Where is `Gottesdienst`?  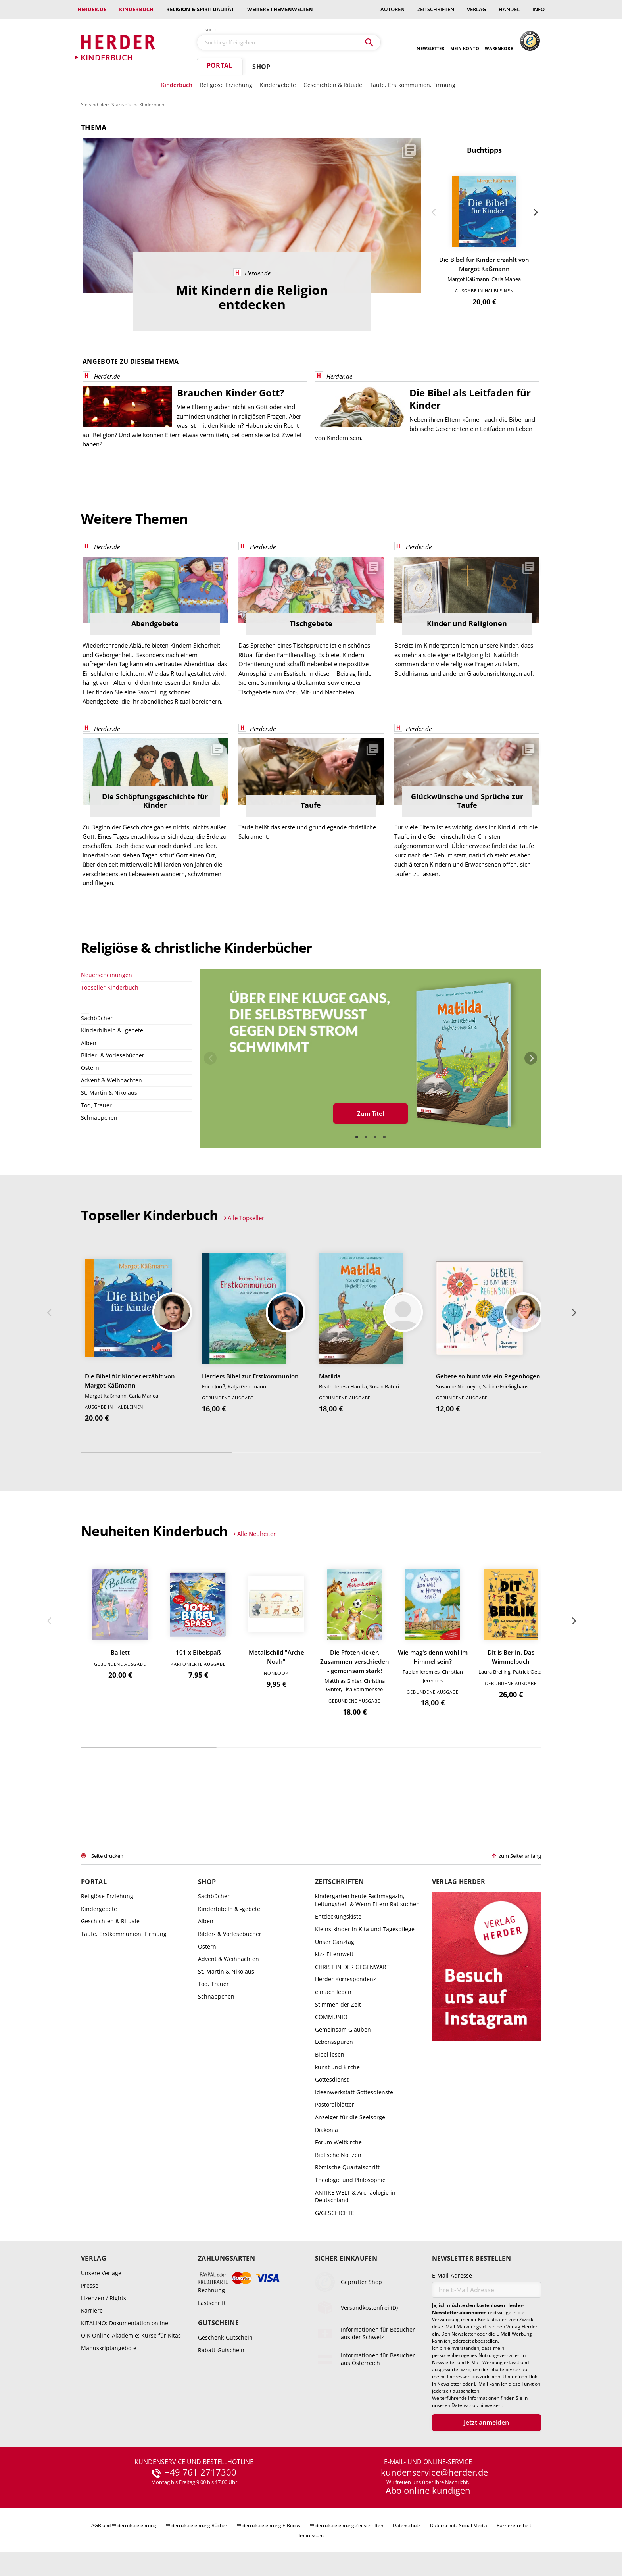 Gottesdienst is located at coordinates (332, 2079).